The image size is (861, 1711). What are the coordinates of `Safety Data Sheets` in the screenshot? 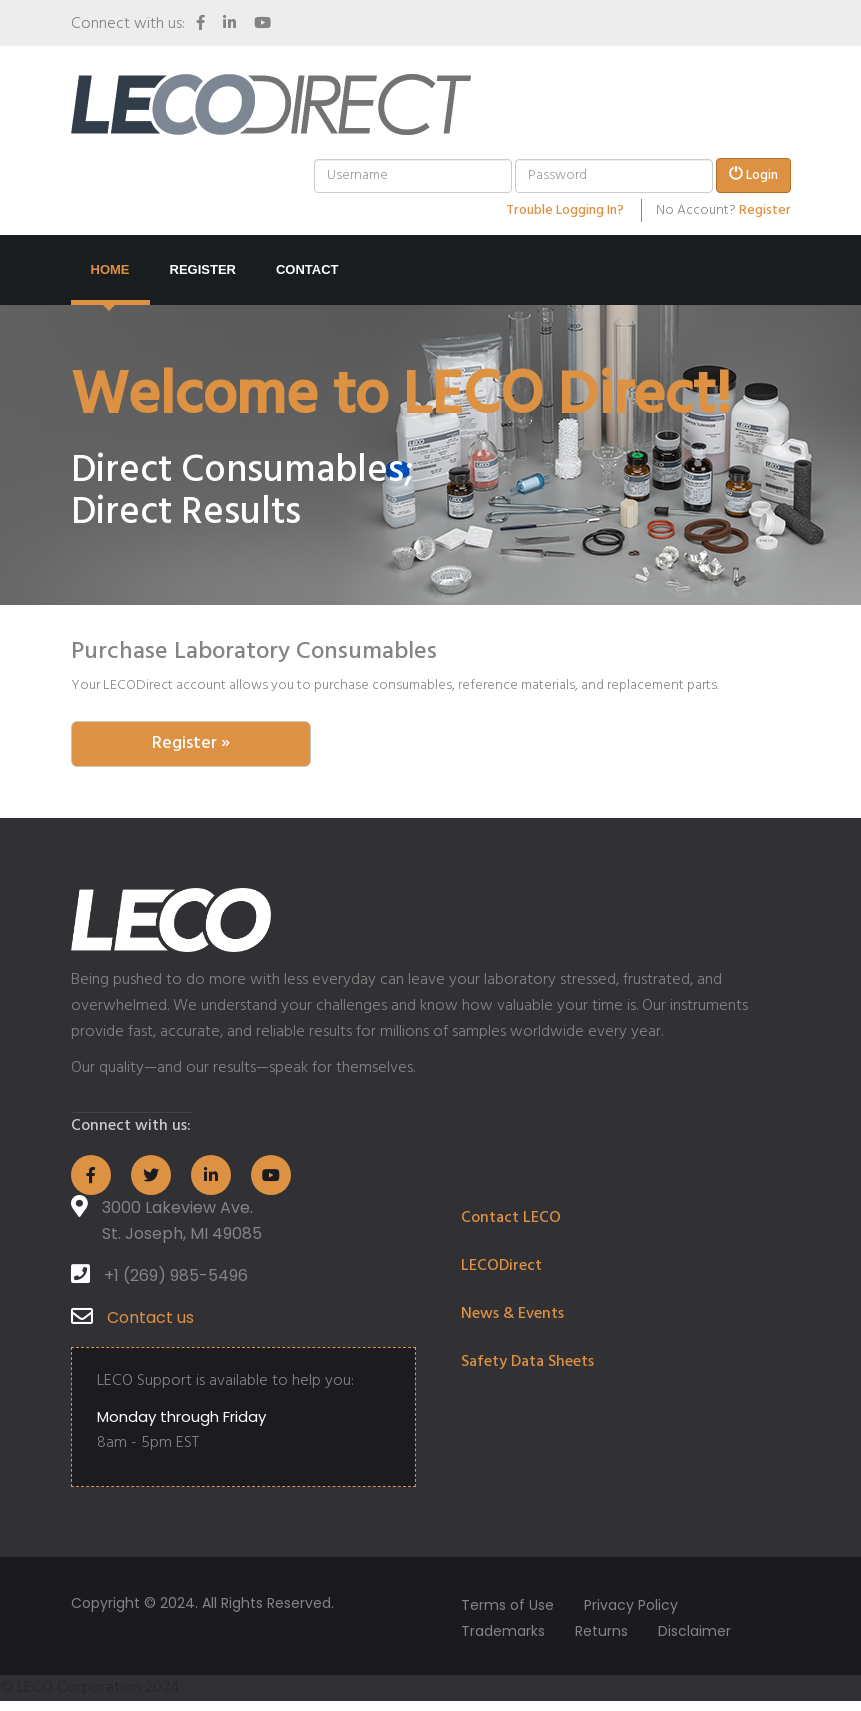 It's located at (527, 1362).